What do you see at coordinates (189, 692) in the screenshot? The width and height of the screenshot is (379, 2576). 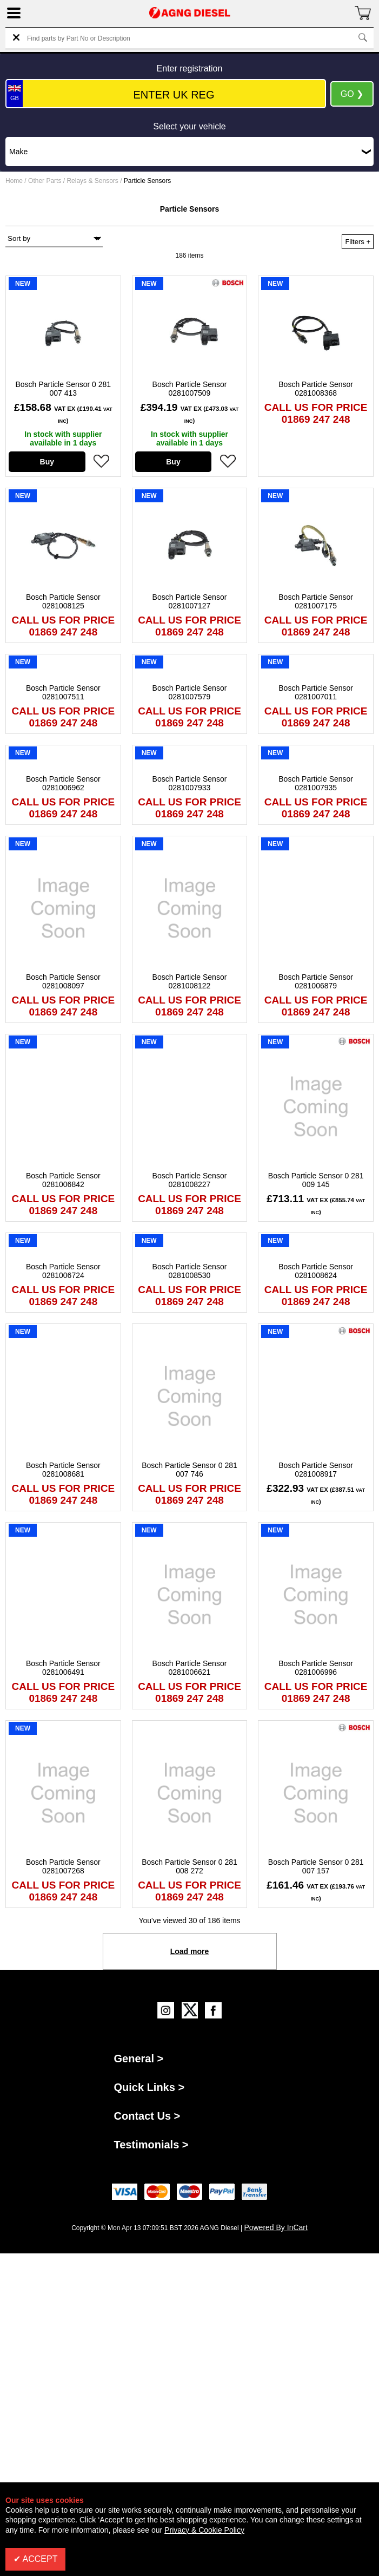 I see `Bosch Particle Sensor 0281007579` at bounding box center [189, 692].